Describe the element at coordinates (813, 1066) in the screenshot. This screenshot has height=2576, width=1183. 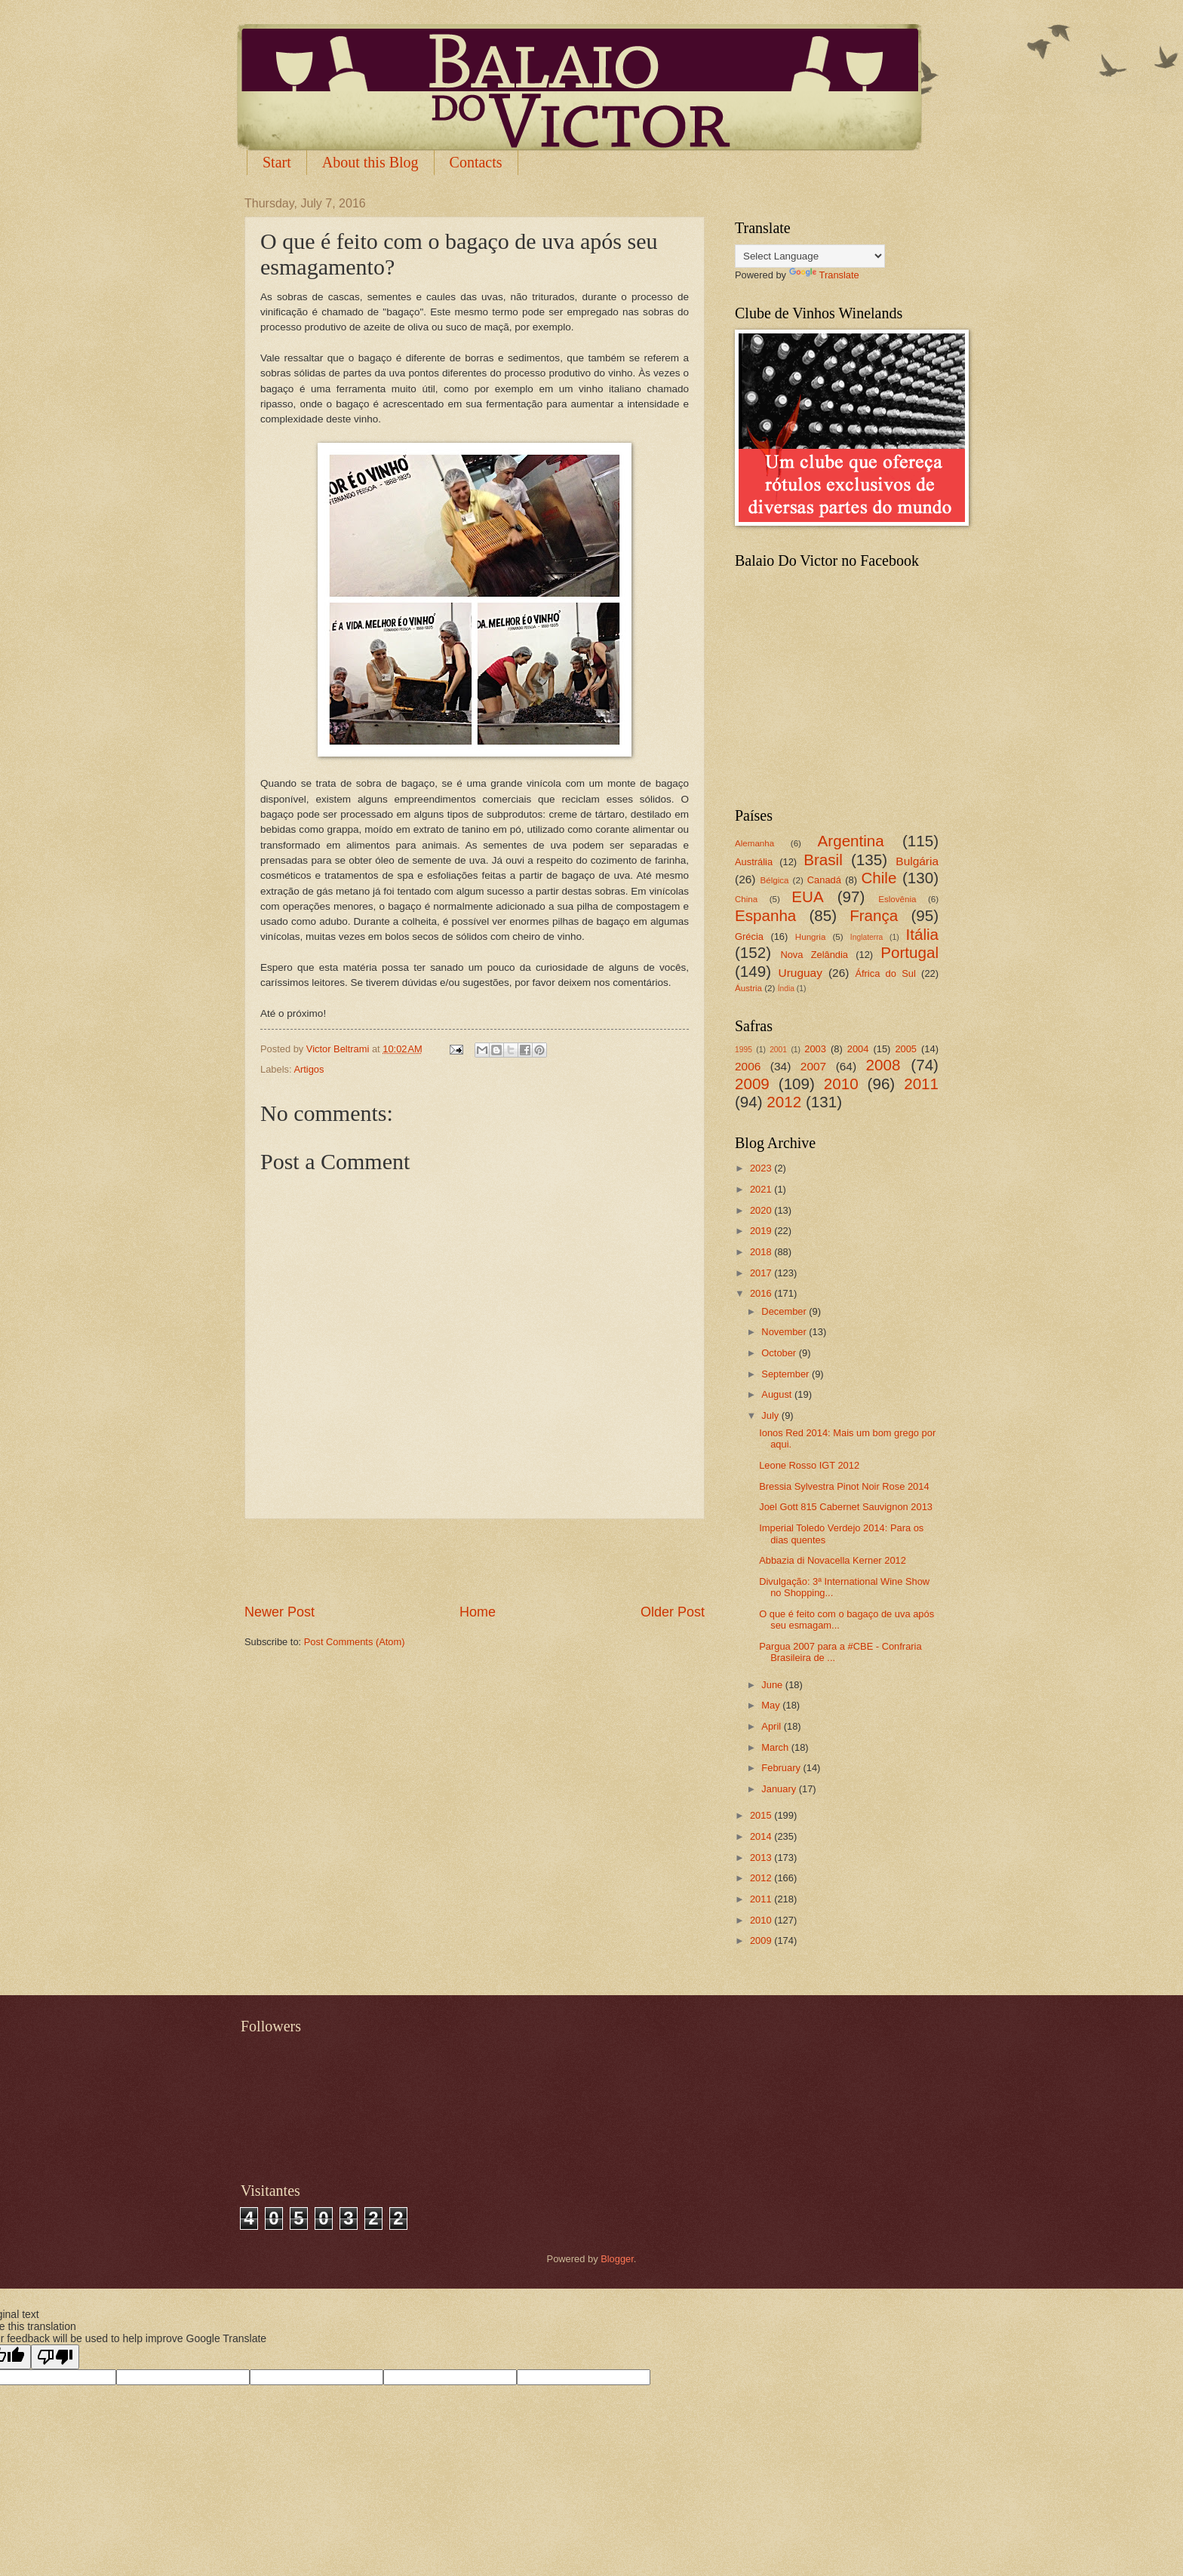
I see `2007` at that location.